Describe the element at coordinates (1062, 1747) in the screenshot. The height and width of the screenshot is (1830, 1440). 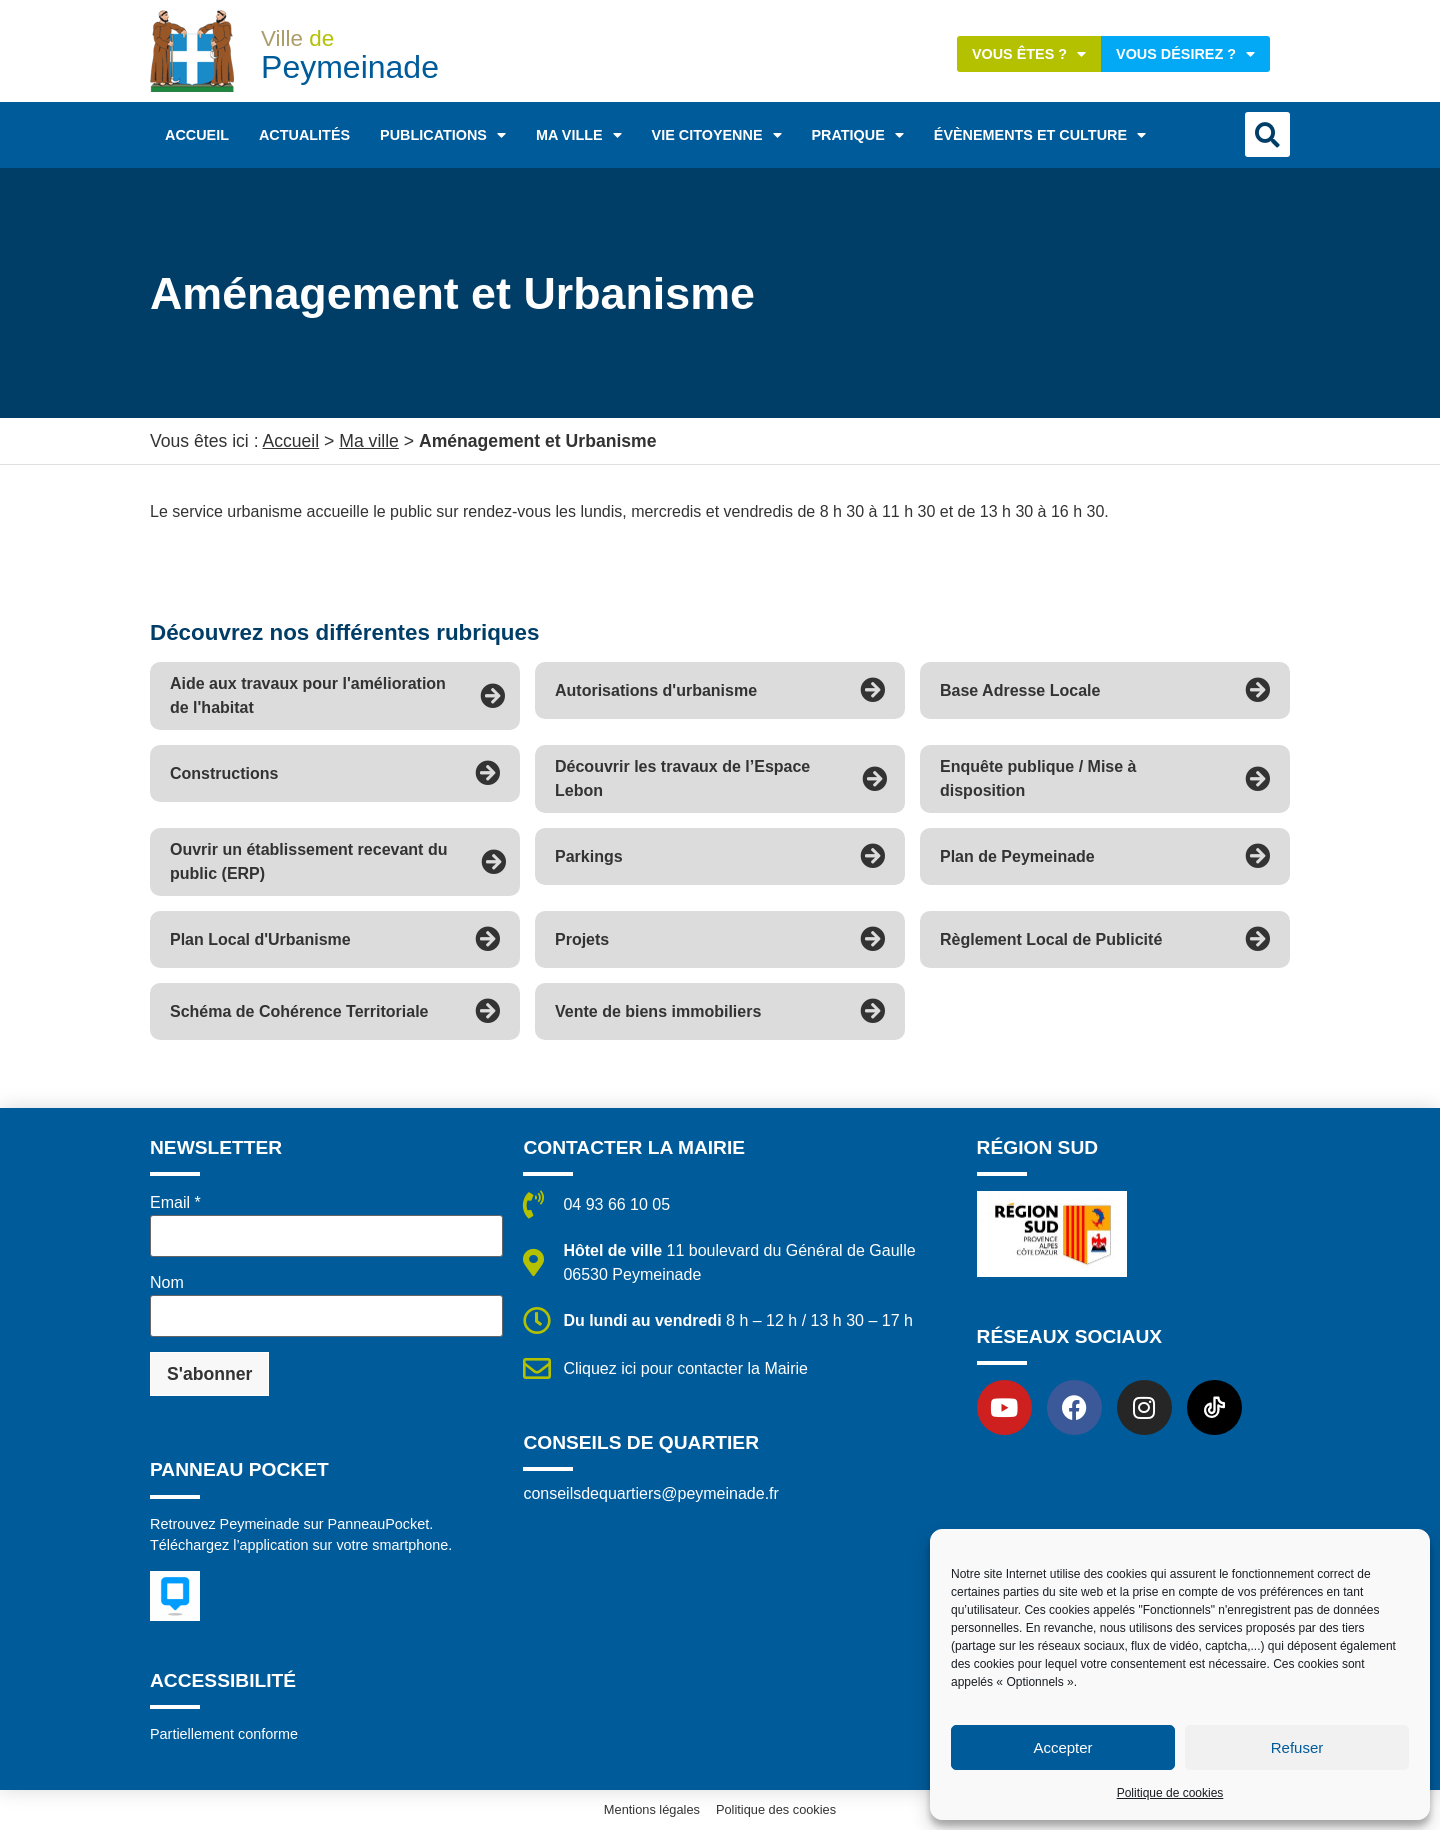
I see `Accepter` at that location.